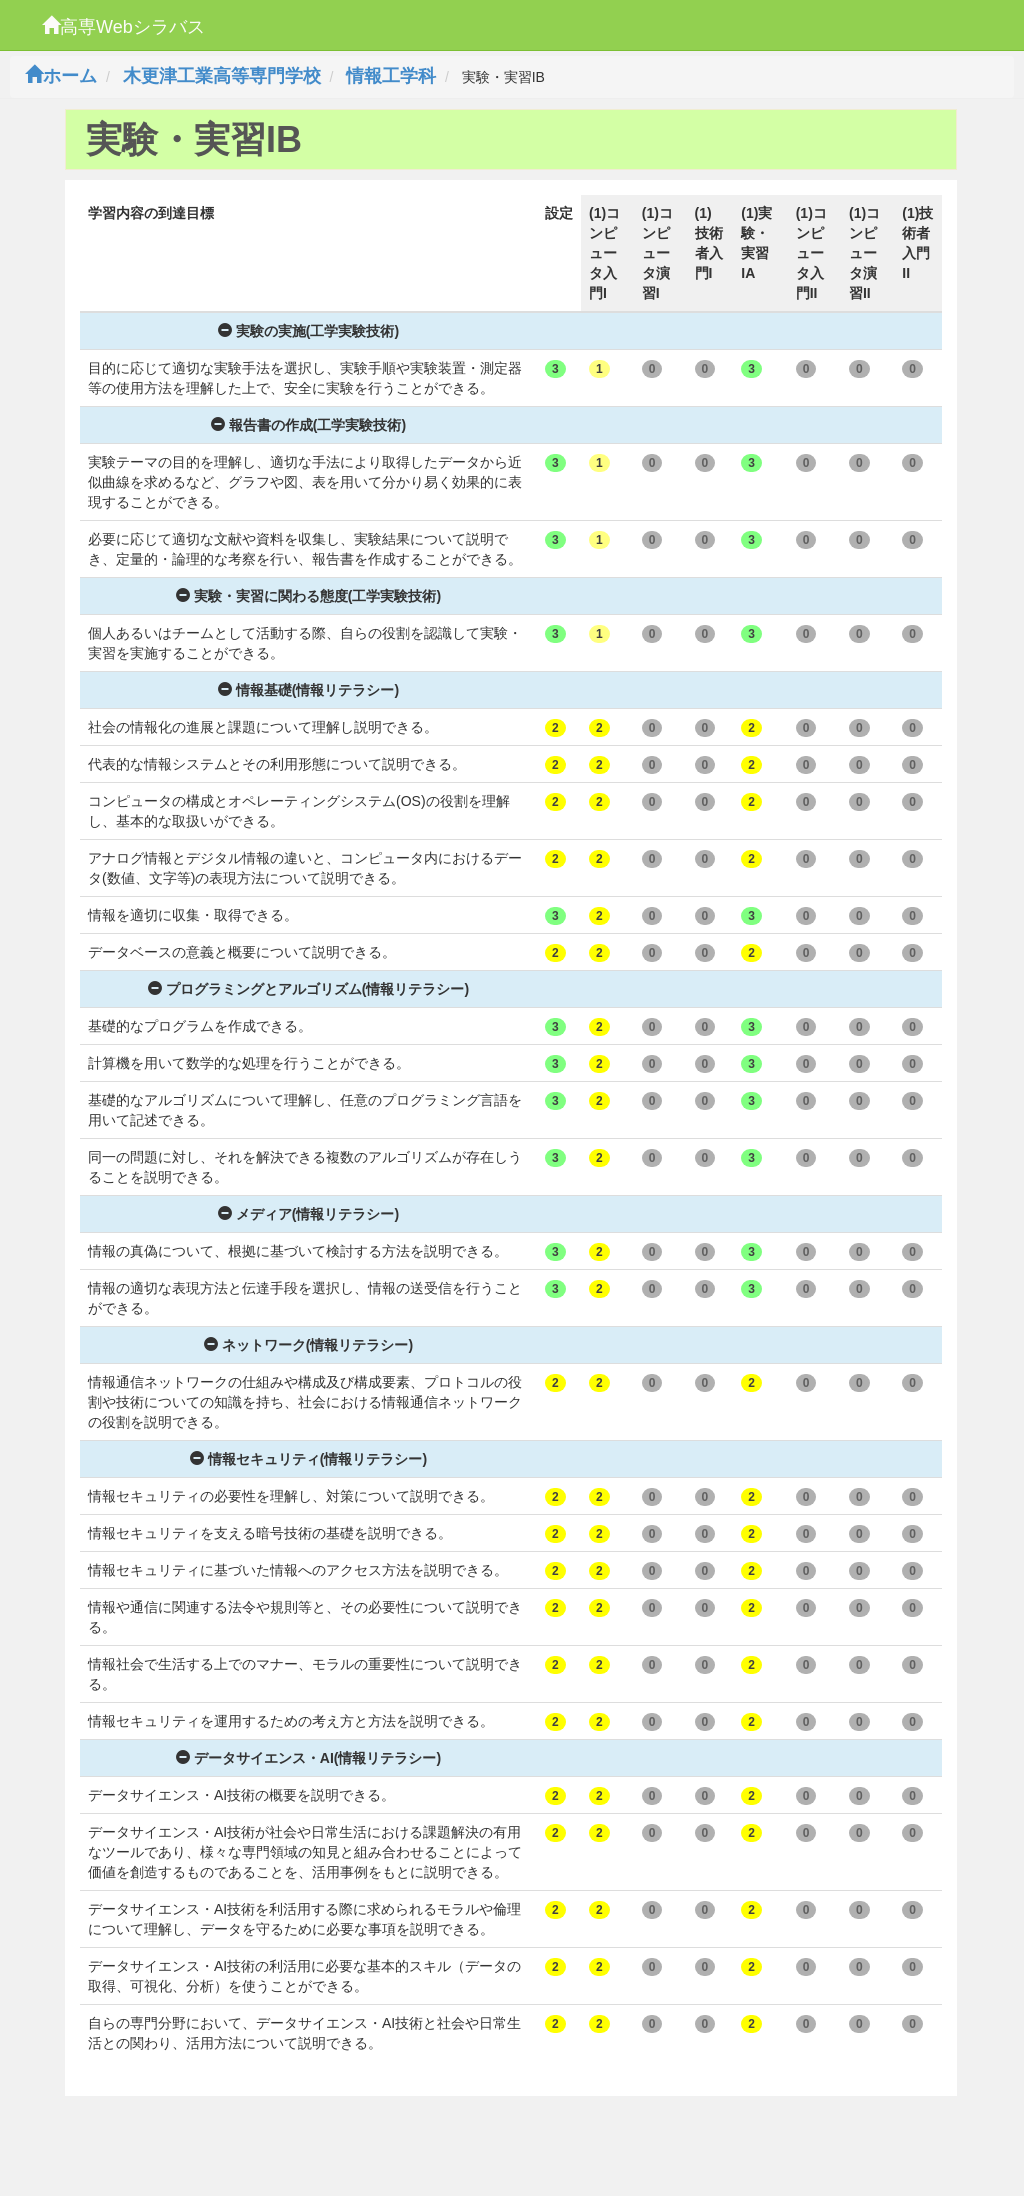 The image size is (1024, 2196). Describe the element at coordinates (308, 425) in the screenshot. I see `報告書の作成(工学実験技術)` at that location.